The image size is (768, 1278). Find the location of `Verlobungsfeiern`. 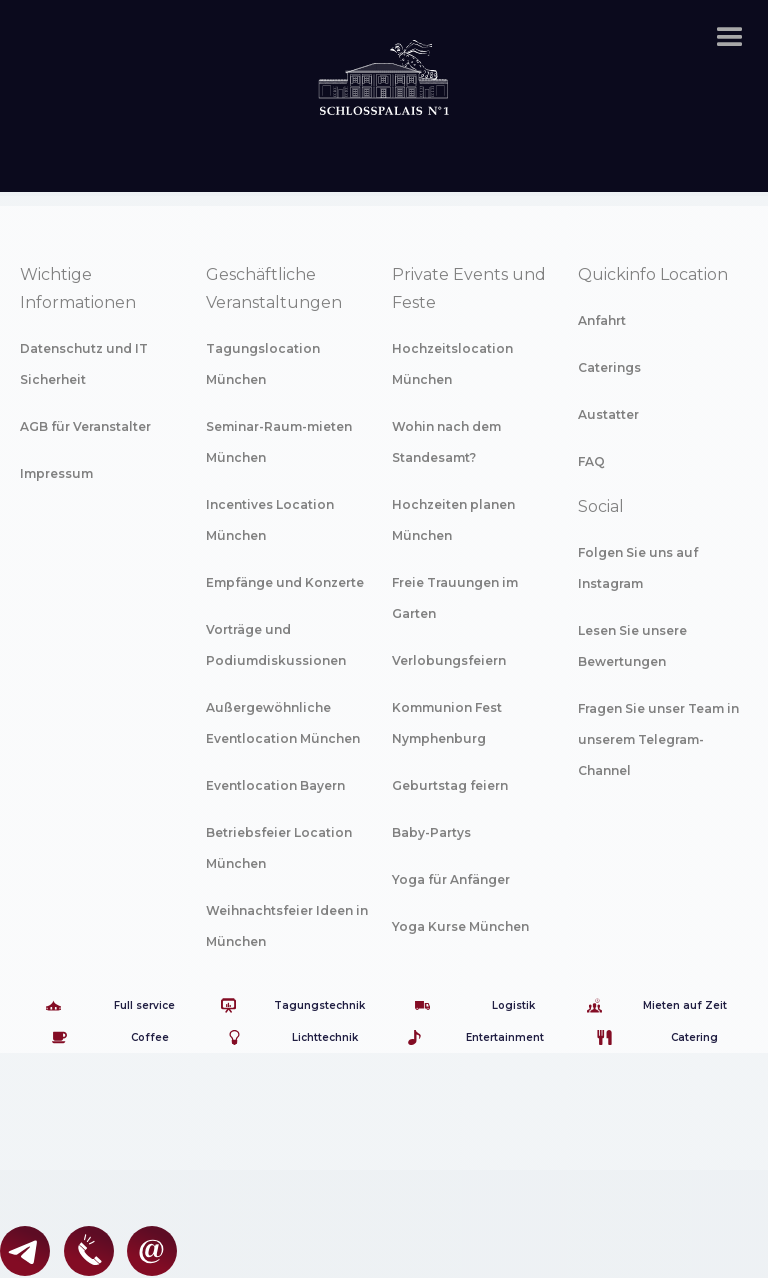

Verlobungsfeiern is located at coordinates (449, 660).